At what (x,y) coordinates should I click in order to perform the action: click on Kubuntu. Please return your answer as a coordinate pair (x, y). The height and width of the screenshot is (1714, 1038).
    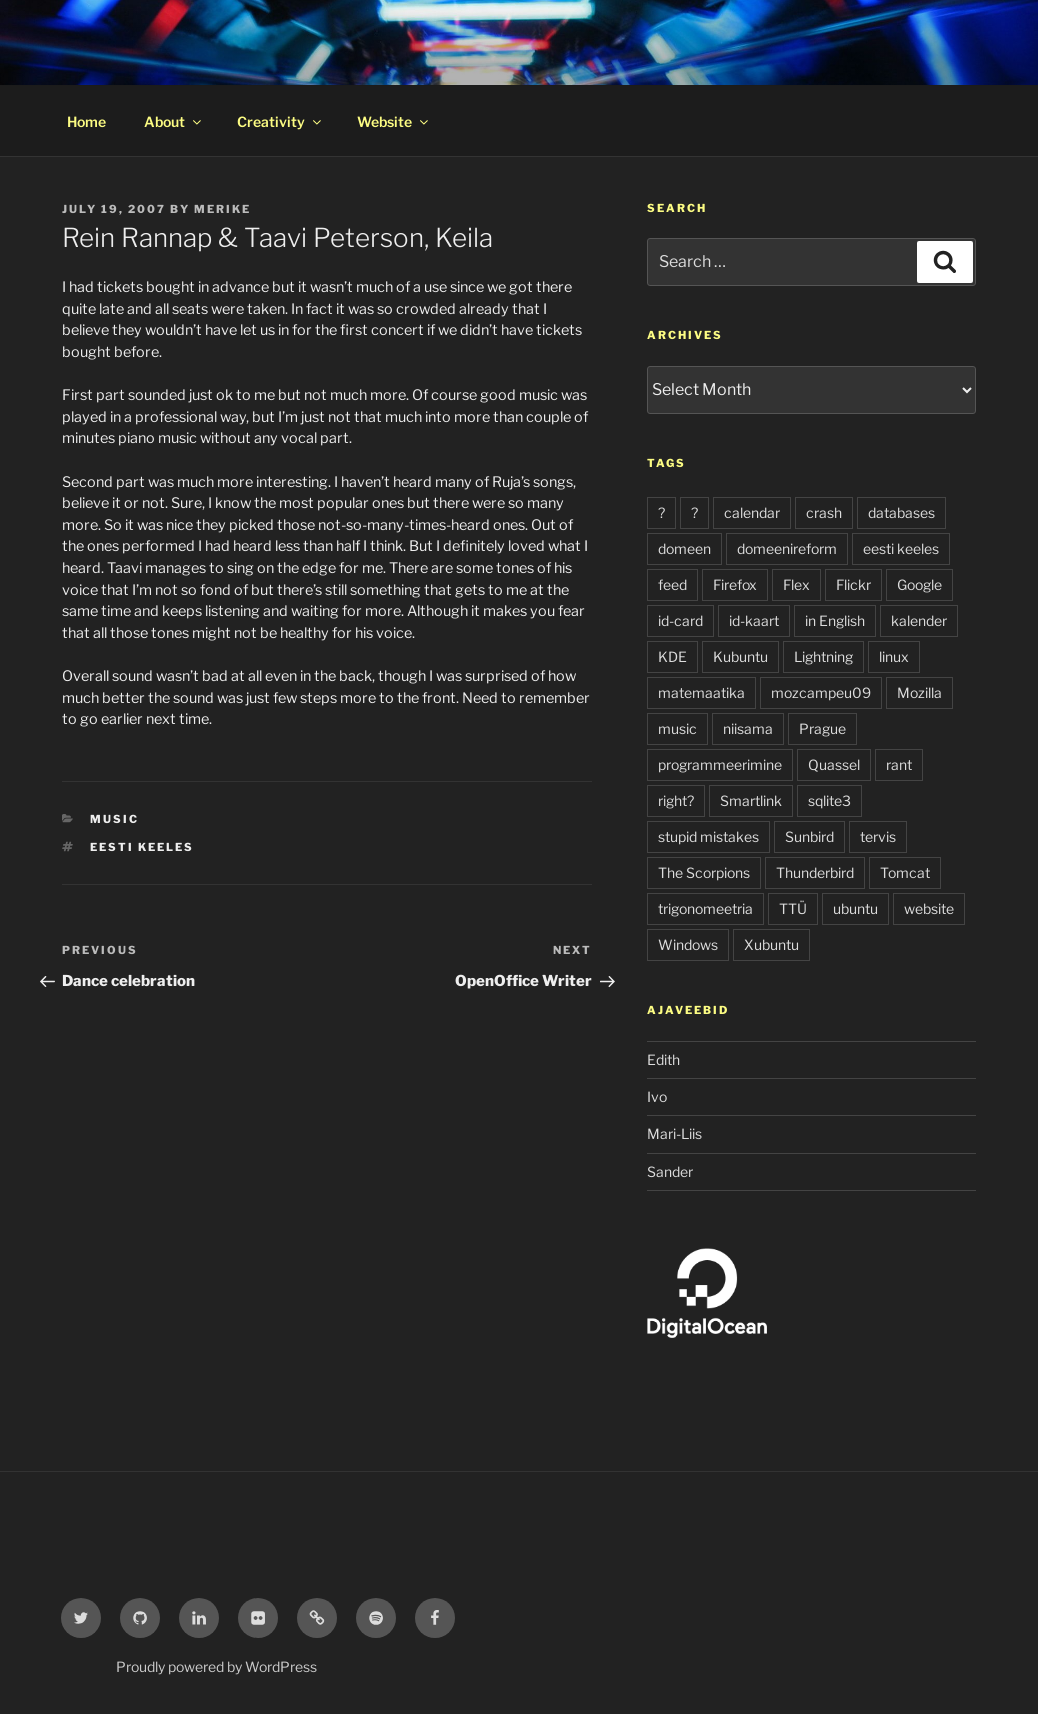
    Looking at the image, I should click on (740, 656).